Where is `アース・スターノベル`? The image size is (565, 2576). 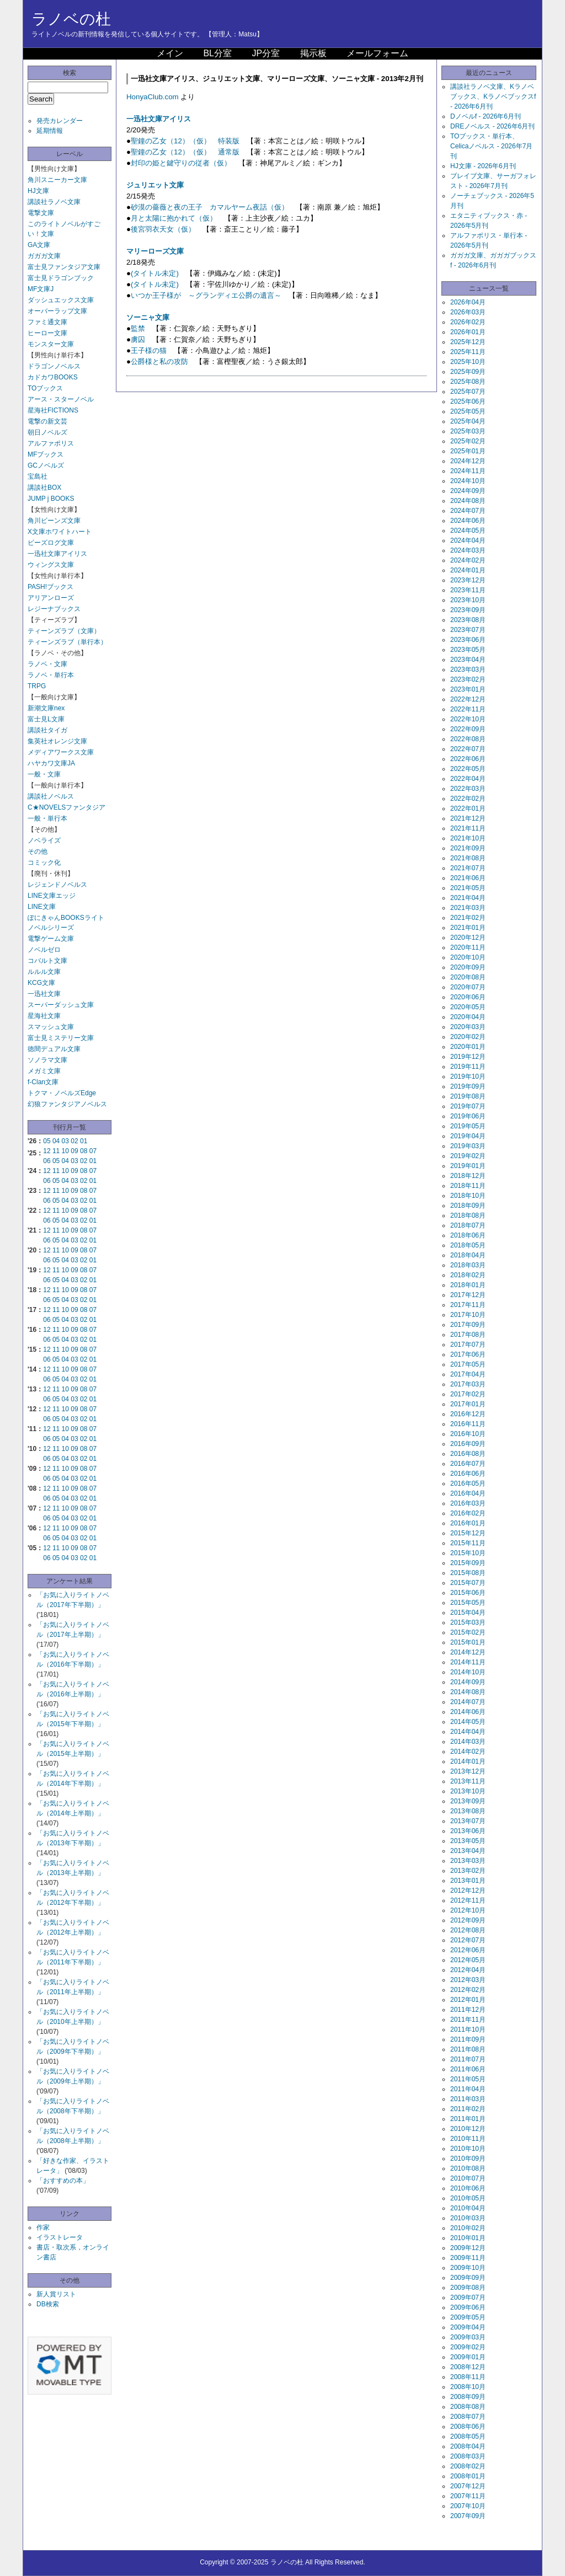 アース・スターノベル is located at coordinates (61, 399).